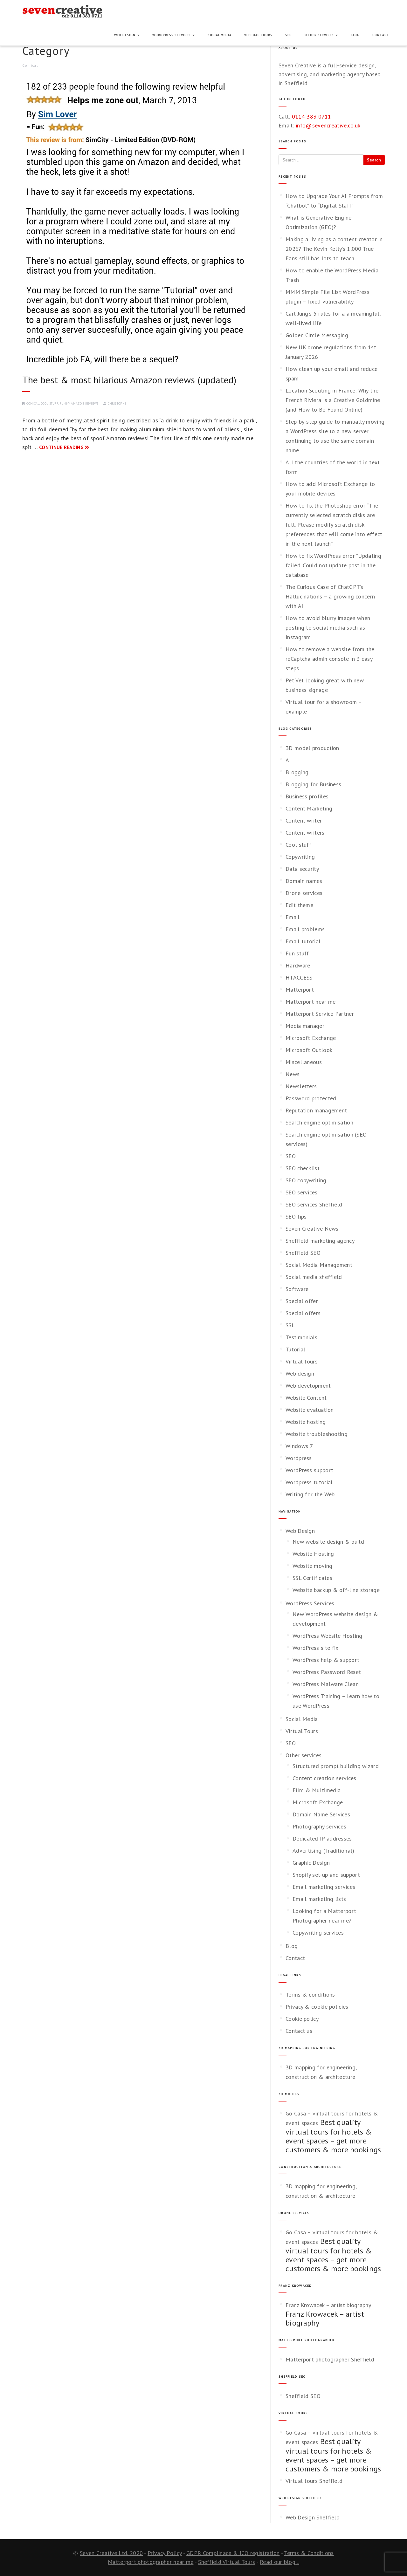 The height and width of the screenshot is (2576, 407). Describe the element at coordinates (297, 1289) in the screenshot. I see `Software` at that location.